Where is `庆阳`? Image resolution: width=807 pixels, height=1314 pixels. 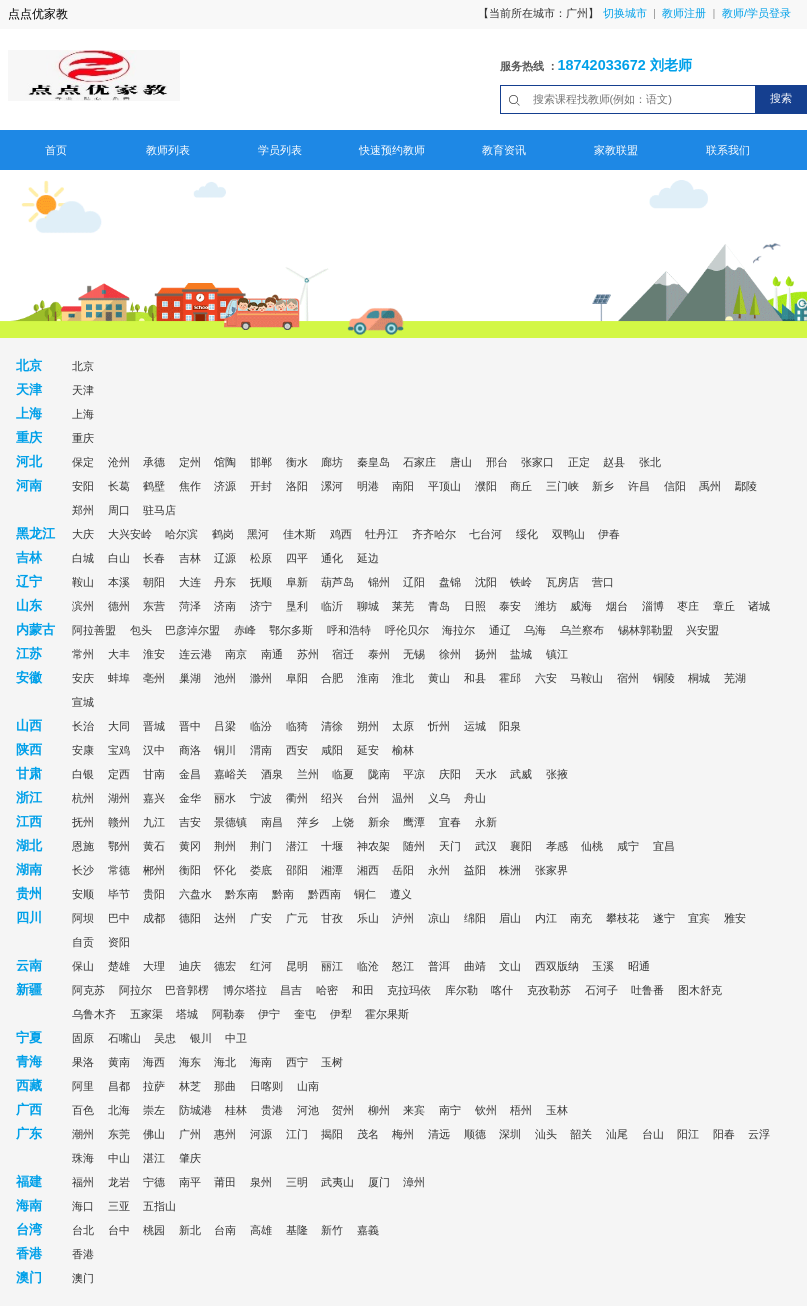
庆阳 is located at coordinates (450, 774).